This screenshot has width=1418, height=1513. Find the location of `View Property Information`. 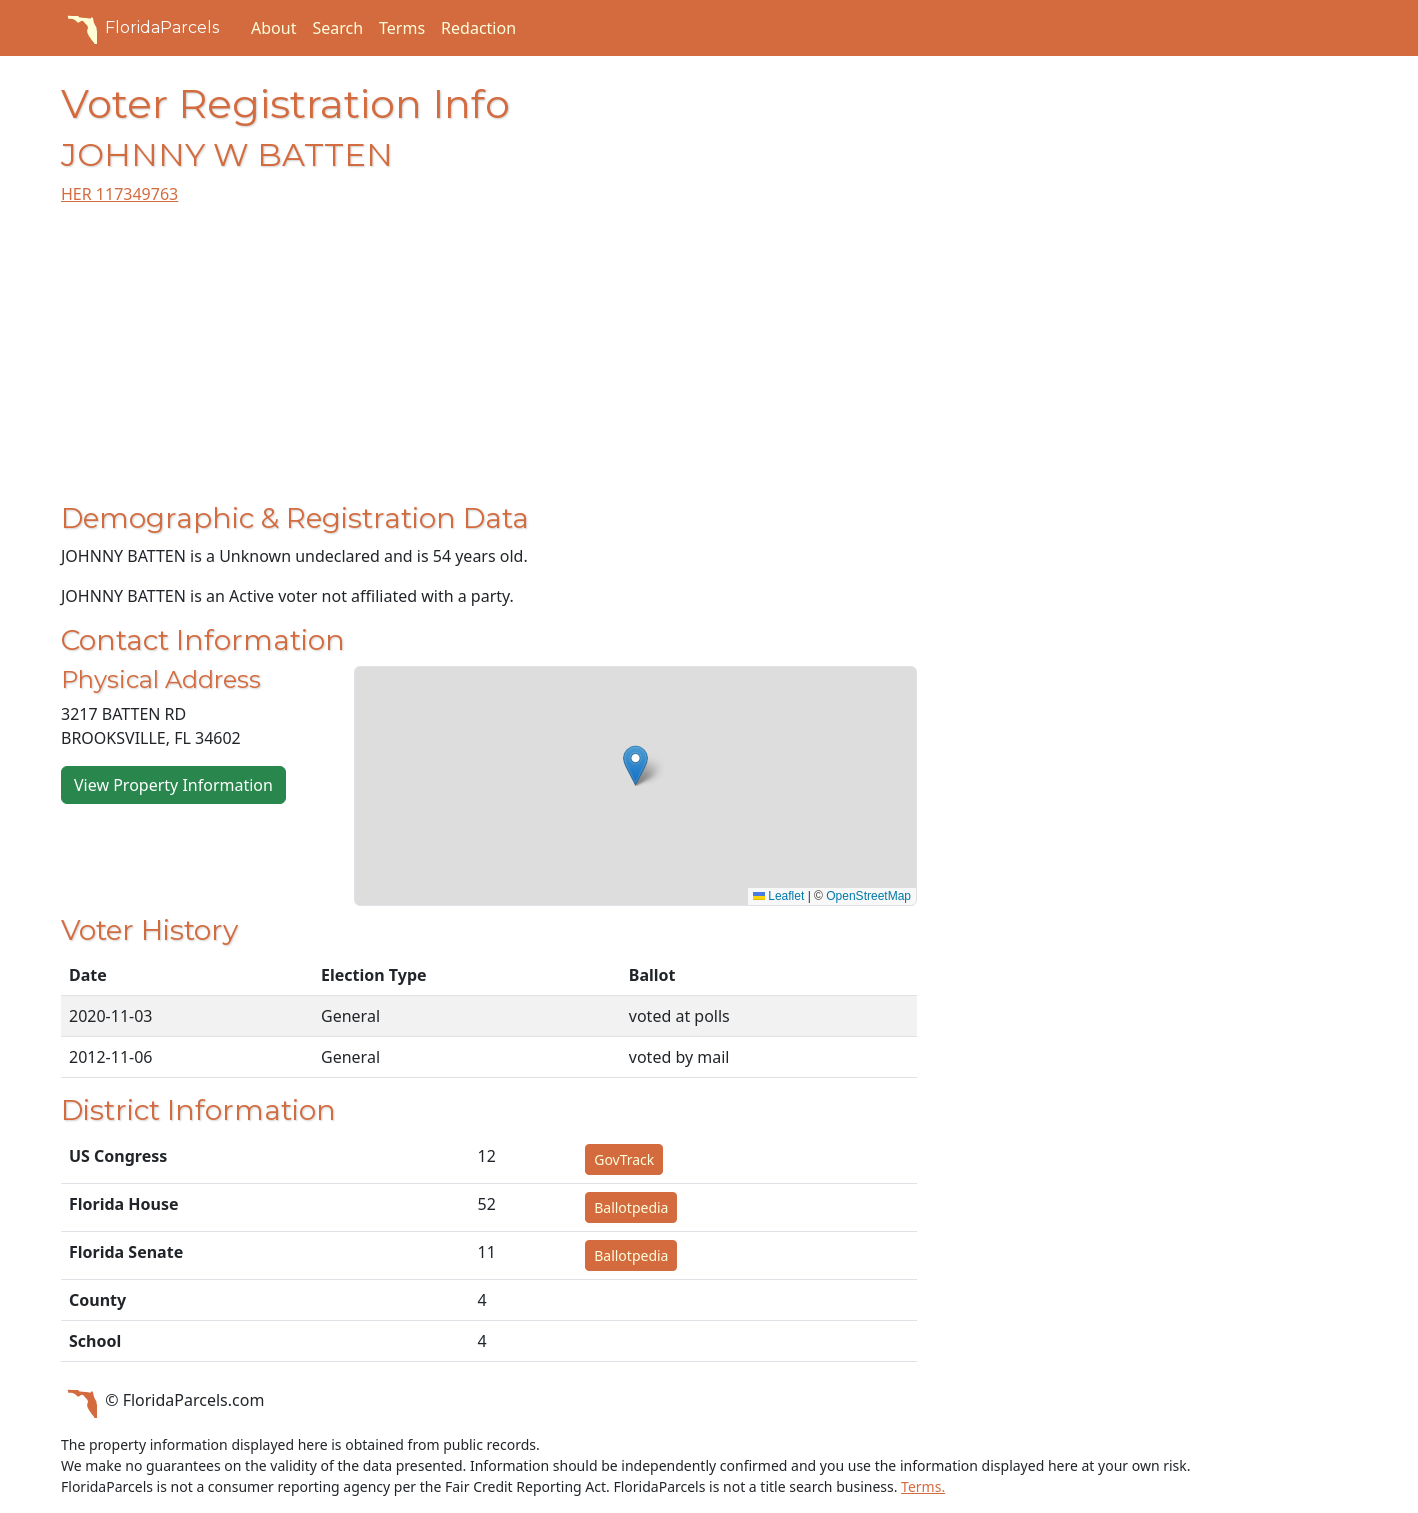

View Property Information is located at coordinates (173, 785).